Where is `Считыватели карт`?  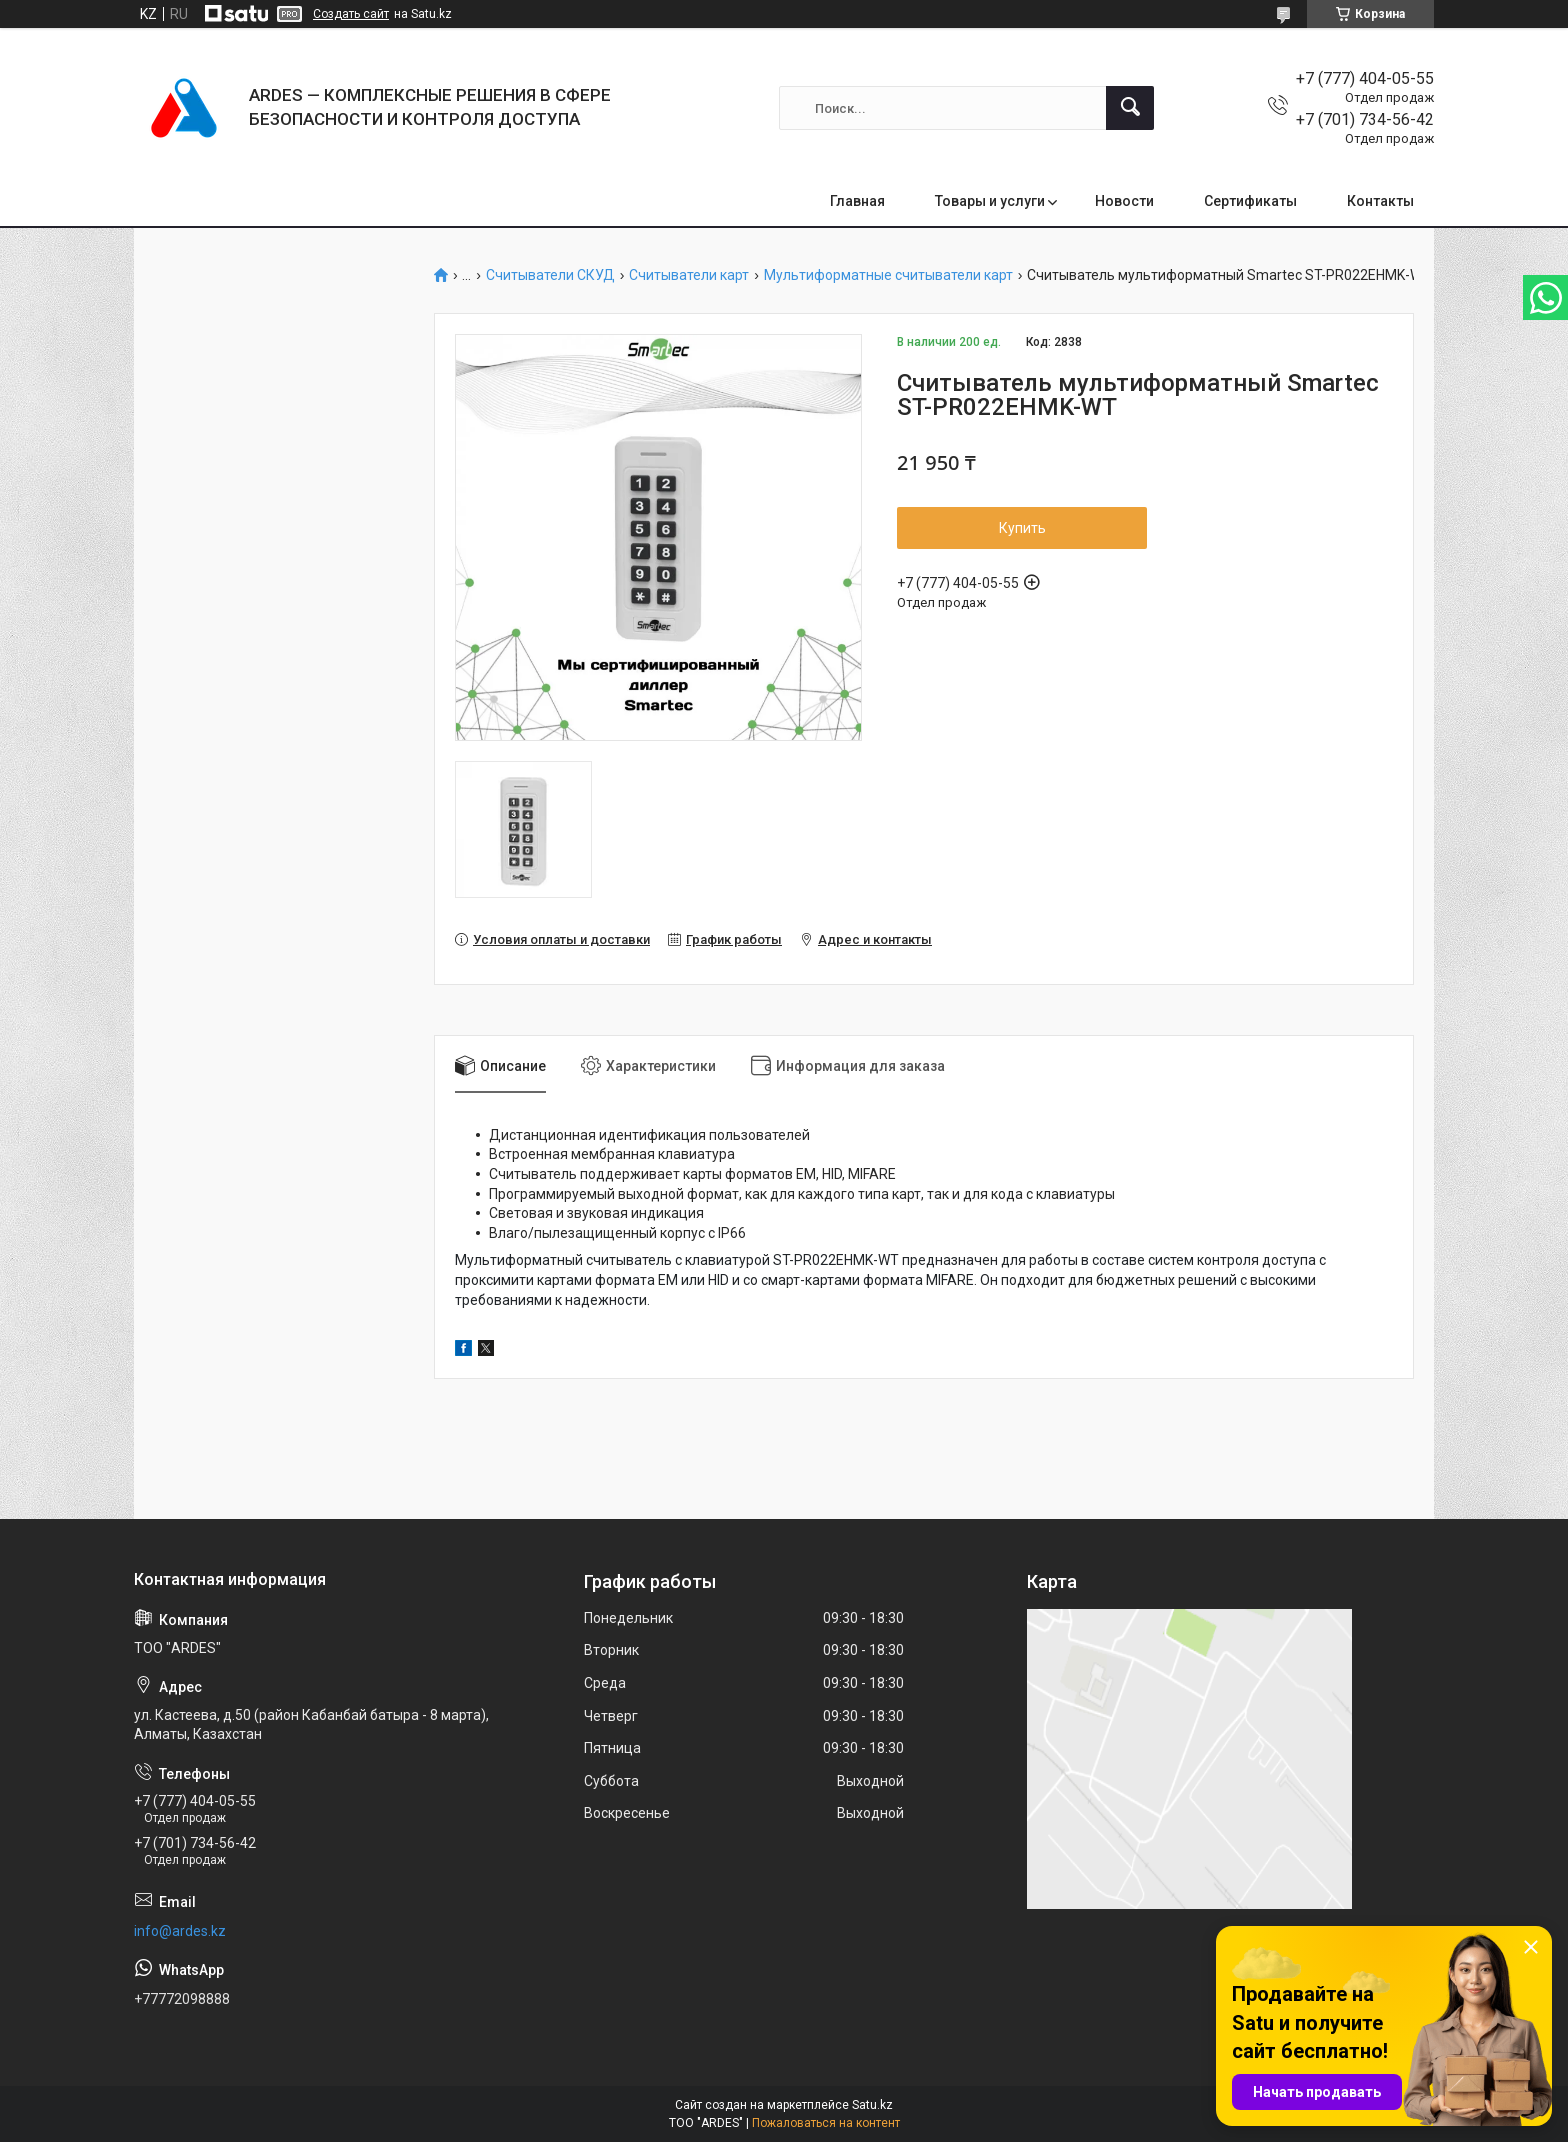
Считыватели карт is located at coordinates (689, 275).